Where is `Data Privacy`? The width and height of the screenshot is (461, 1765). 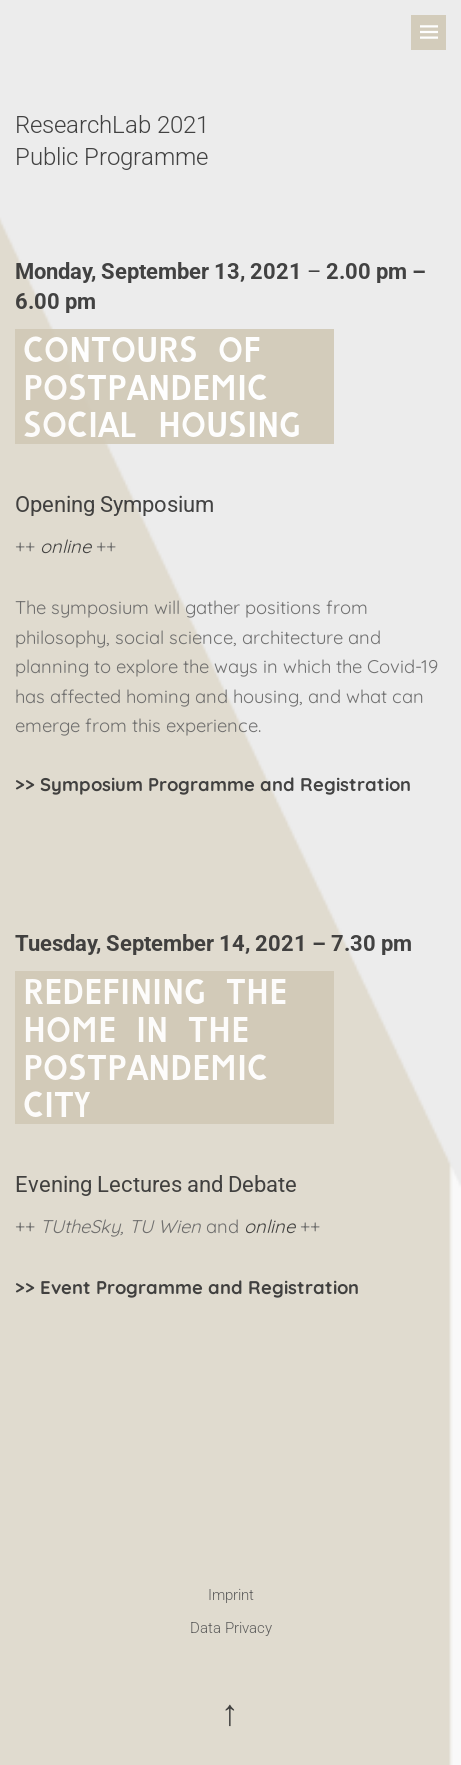
Data Privacy is located at coordinates (231, 1628).